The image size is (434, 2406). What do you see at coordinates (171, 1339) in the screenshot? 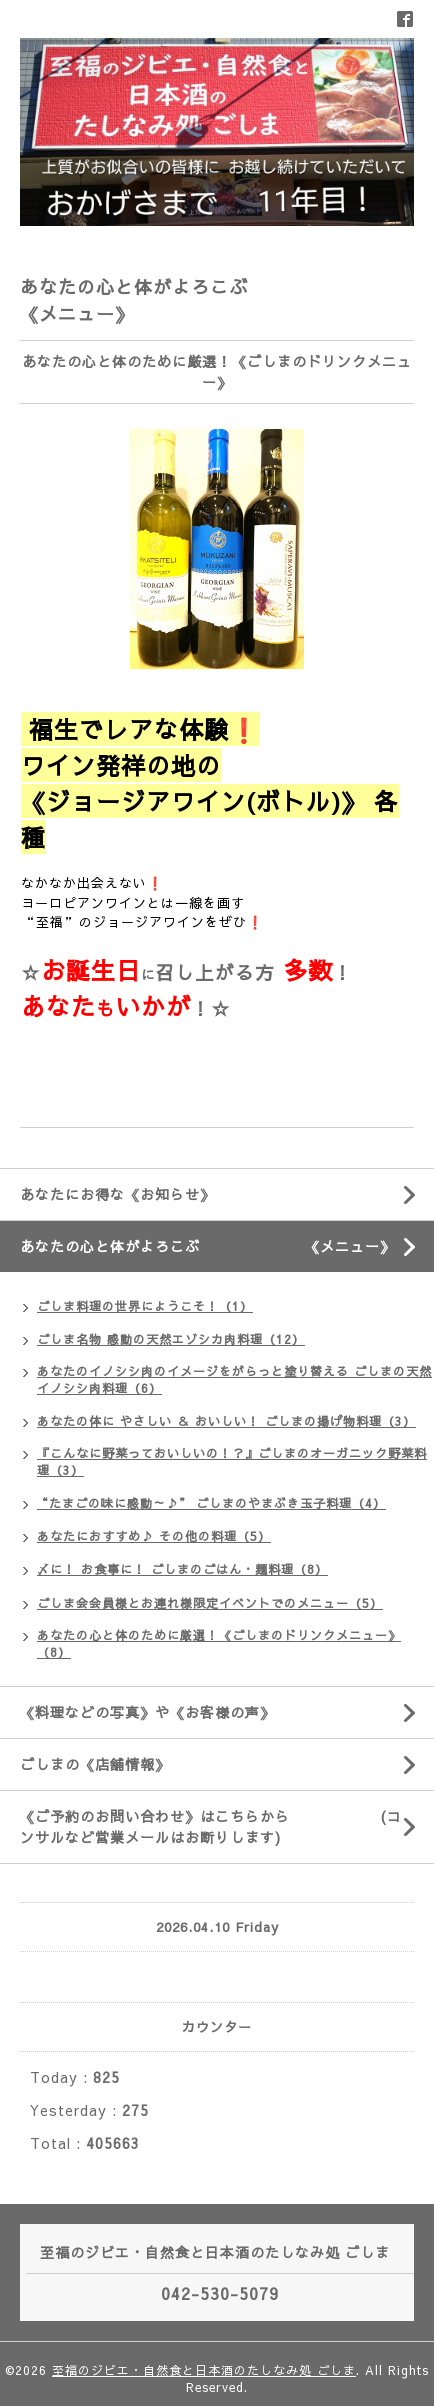
I see `ごしま名物 感動の天然エゾシカ肉料理（12）` at bounding box center [171, 1339].